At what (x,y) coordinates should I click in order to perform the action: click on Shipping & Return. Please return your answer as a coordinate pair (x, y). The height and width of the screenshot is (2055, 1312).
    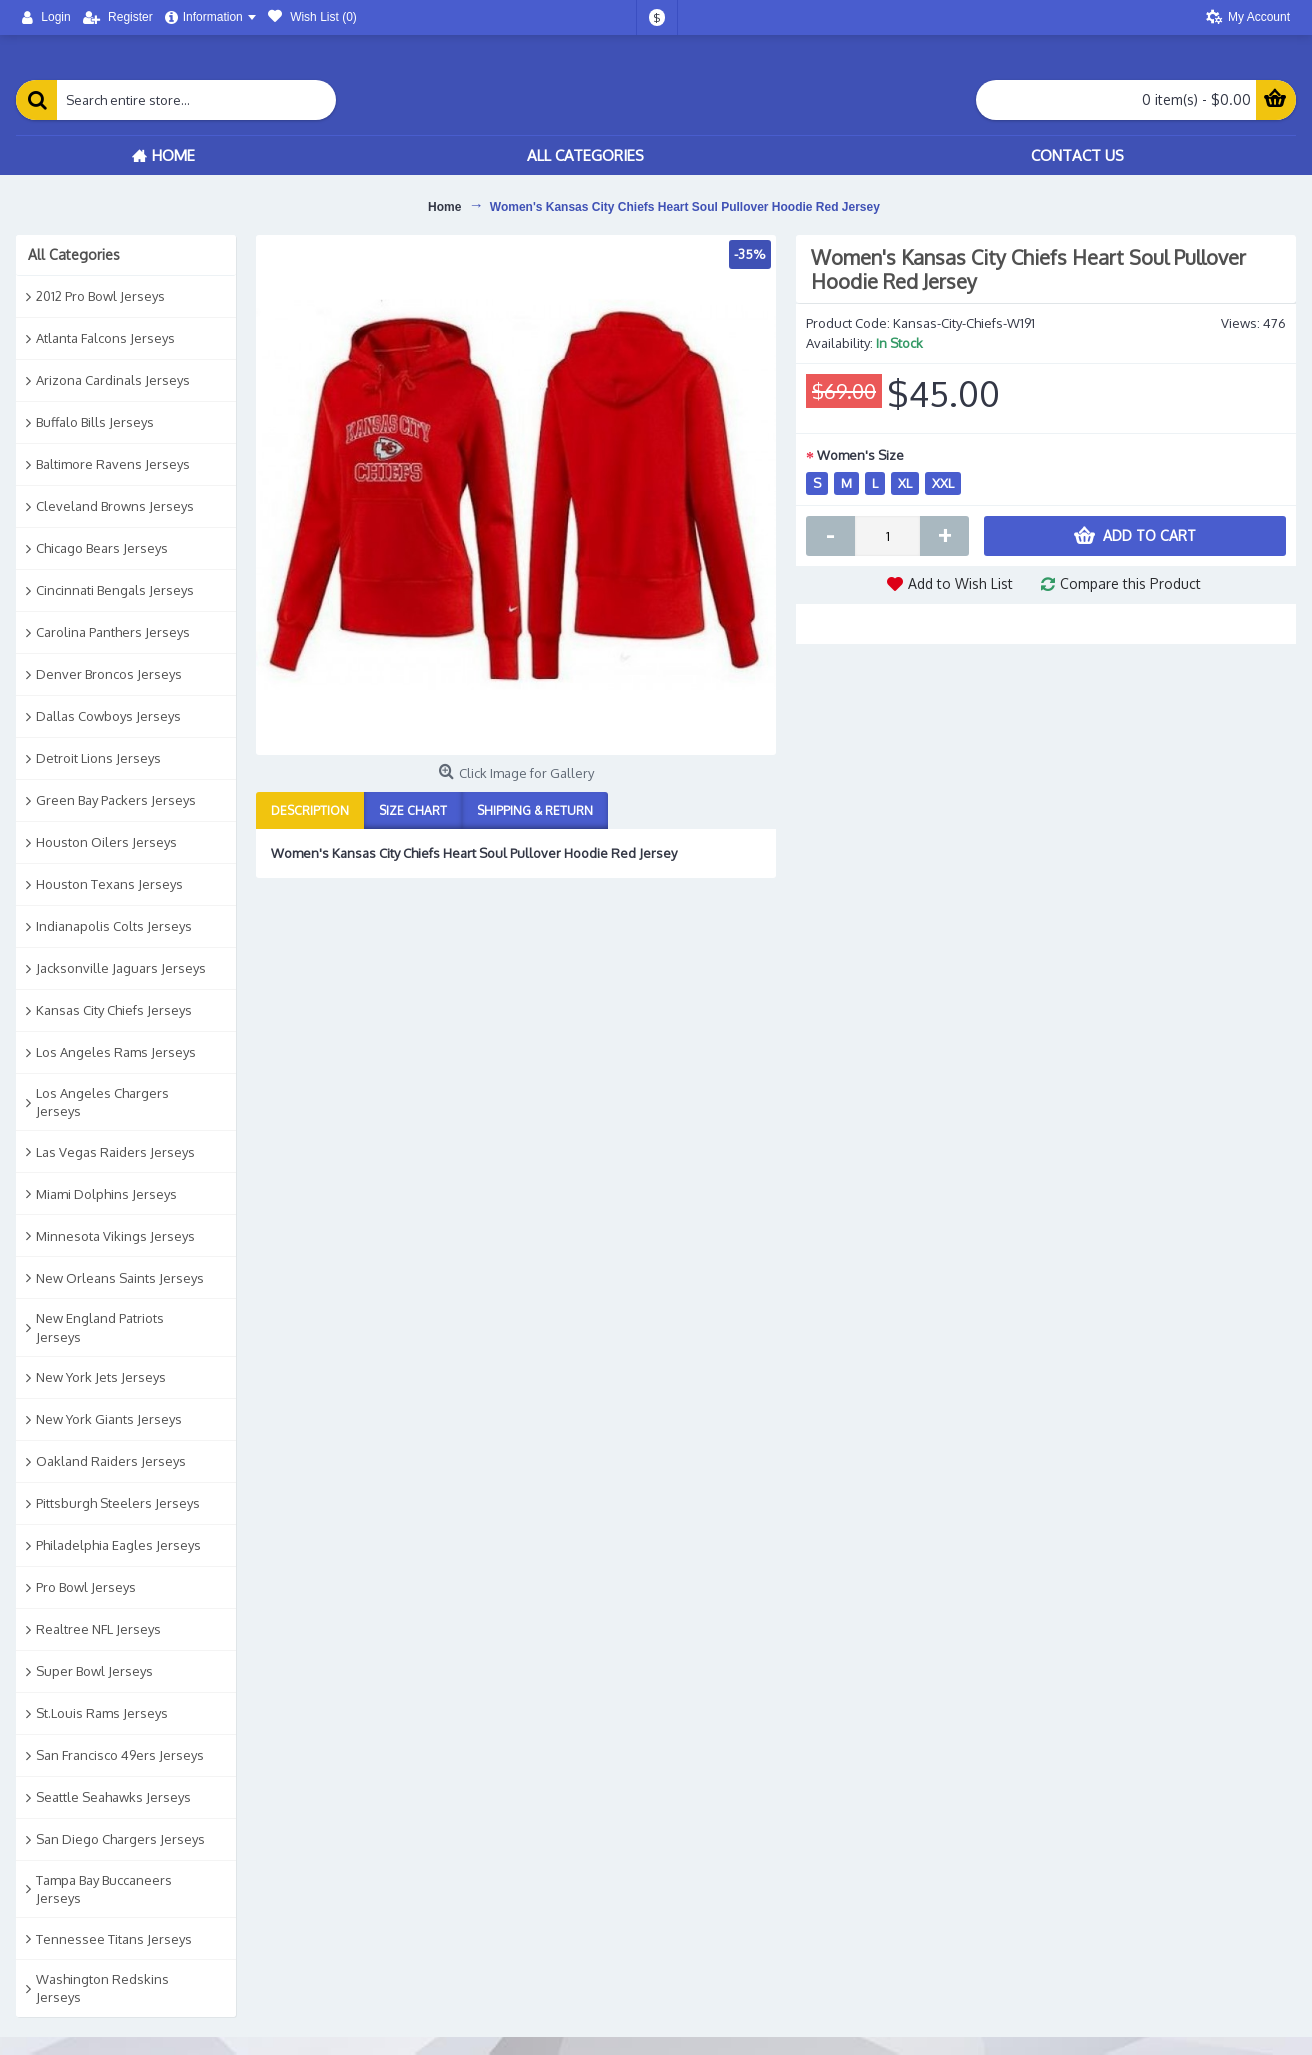
    Looking at the image, I should click on (535, 810).